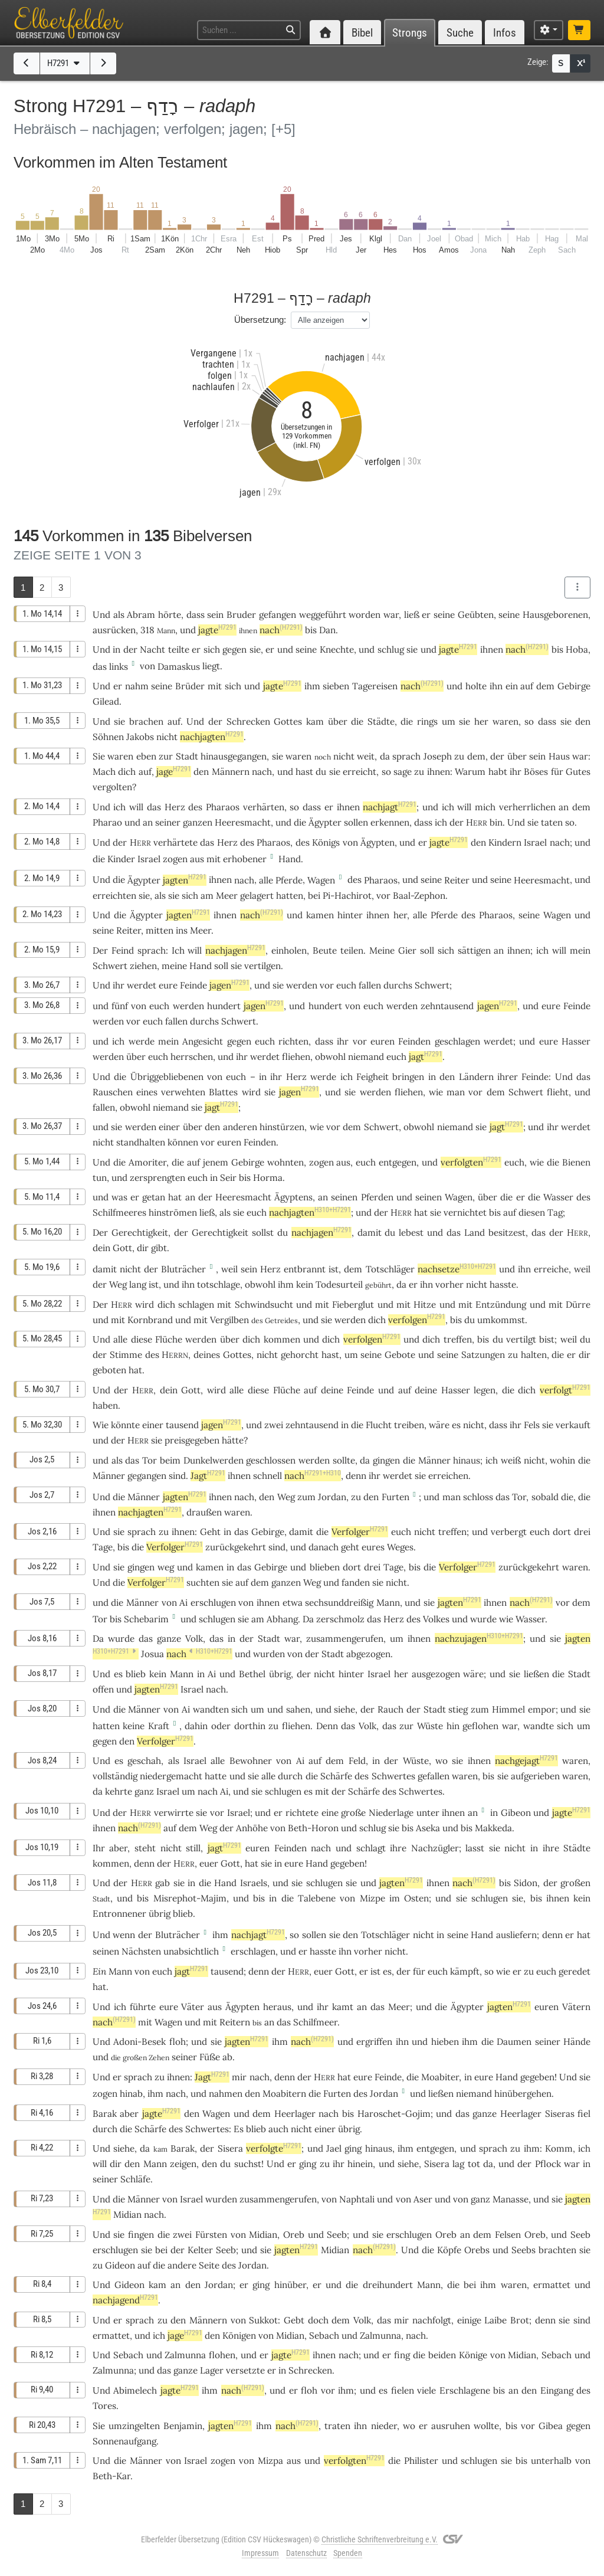  What do you see at coordinates (431, 2320) in the screenshot?
I see `nachfolgt` at bounding box center [431, 2320].